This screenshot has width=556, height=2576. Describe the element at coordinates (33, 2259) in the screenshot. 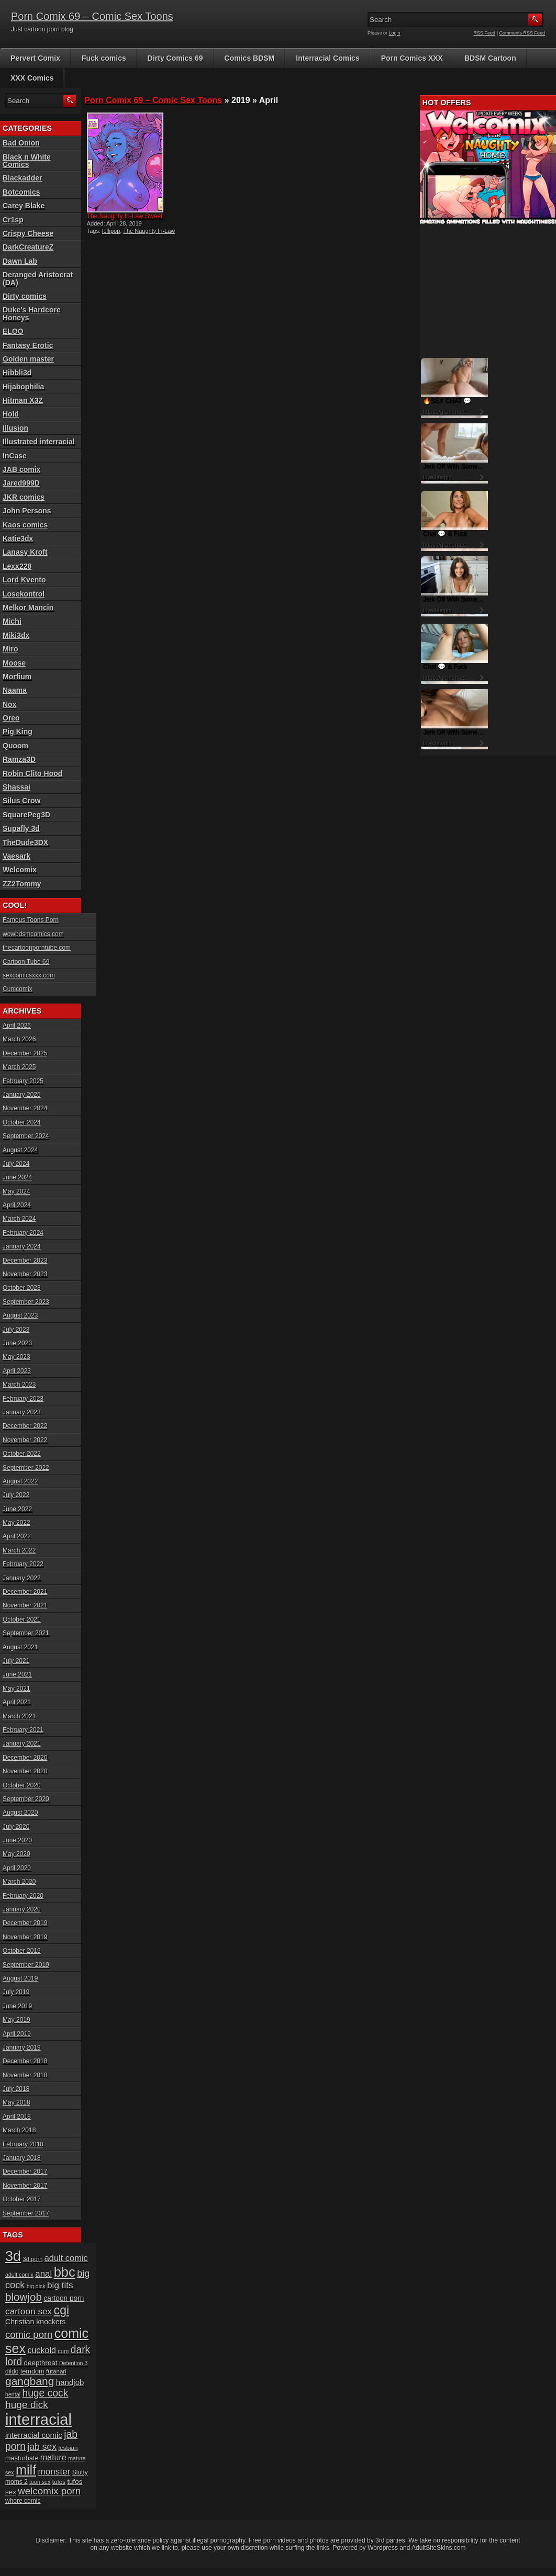

I see `3d porn [3d porn (16 items)]` at that location.